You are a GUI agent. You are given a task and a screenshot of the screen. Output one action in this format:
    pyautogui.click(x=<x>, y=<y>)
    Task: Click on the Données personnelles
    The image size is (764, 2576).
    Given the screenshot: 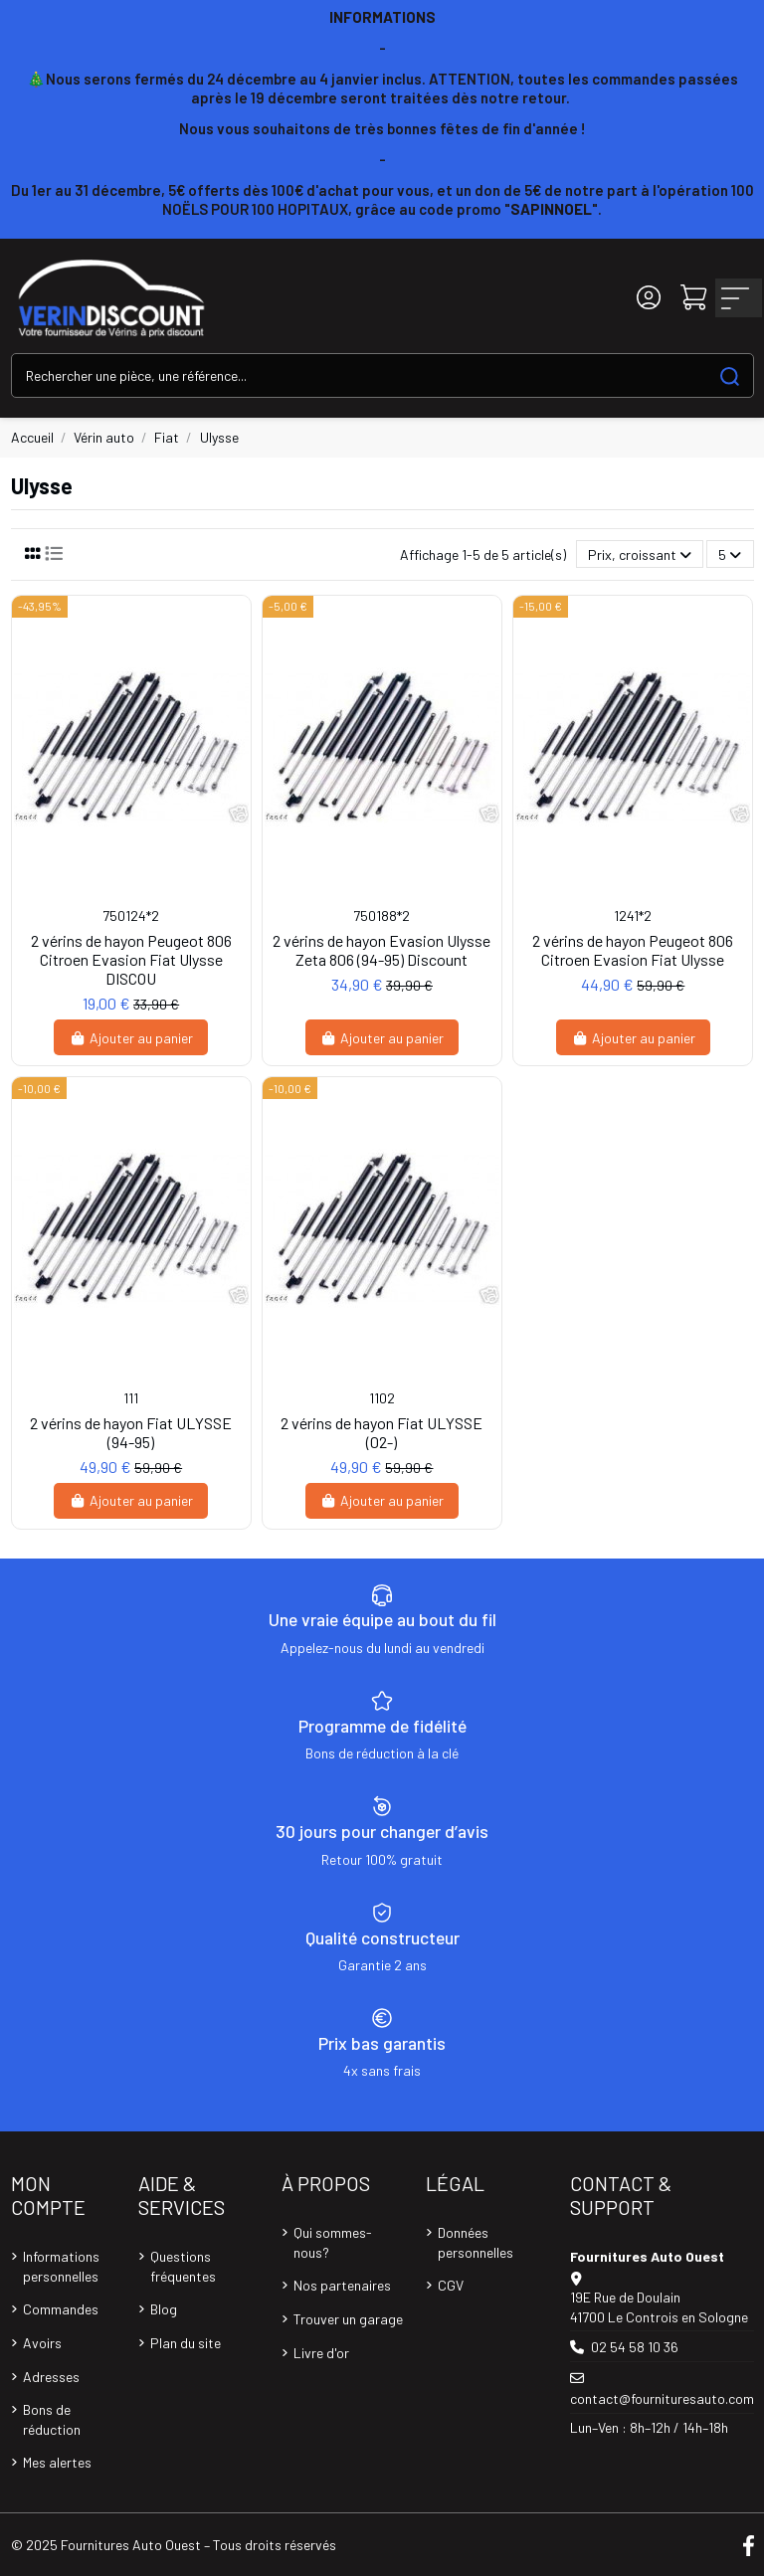 What is the action you would take?
    pyautogui.click(x=475, y=2242)
    